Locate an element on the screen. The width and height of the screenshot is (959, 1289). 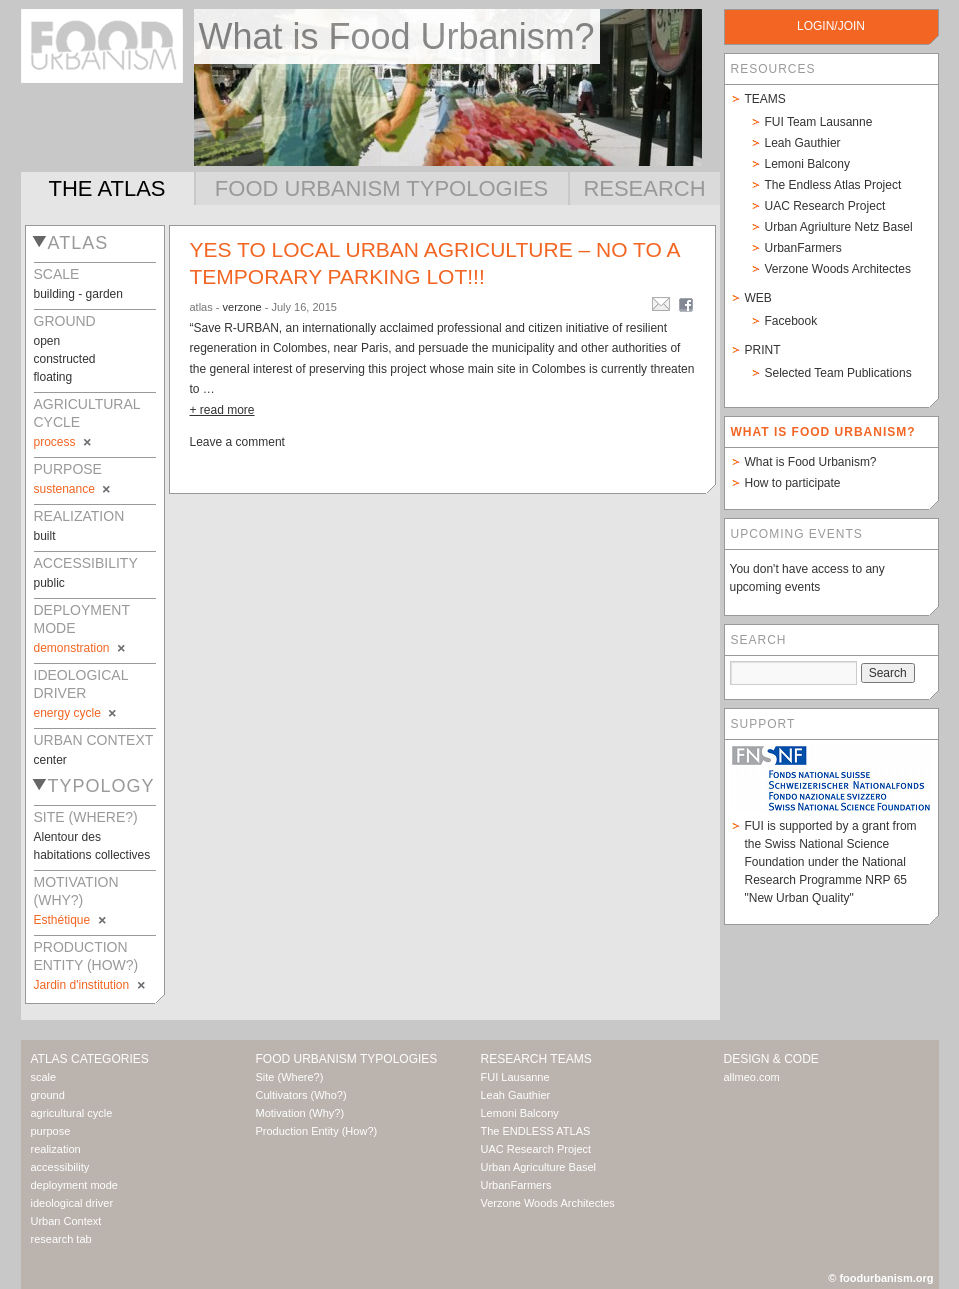
open is located at coordinates (47, 341).